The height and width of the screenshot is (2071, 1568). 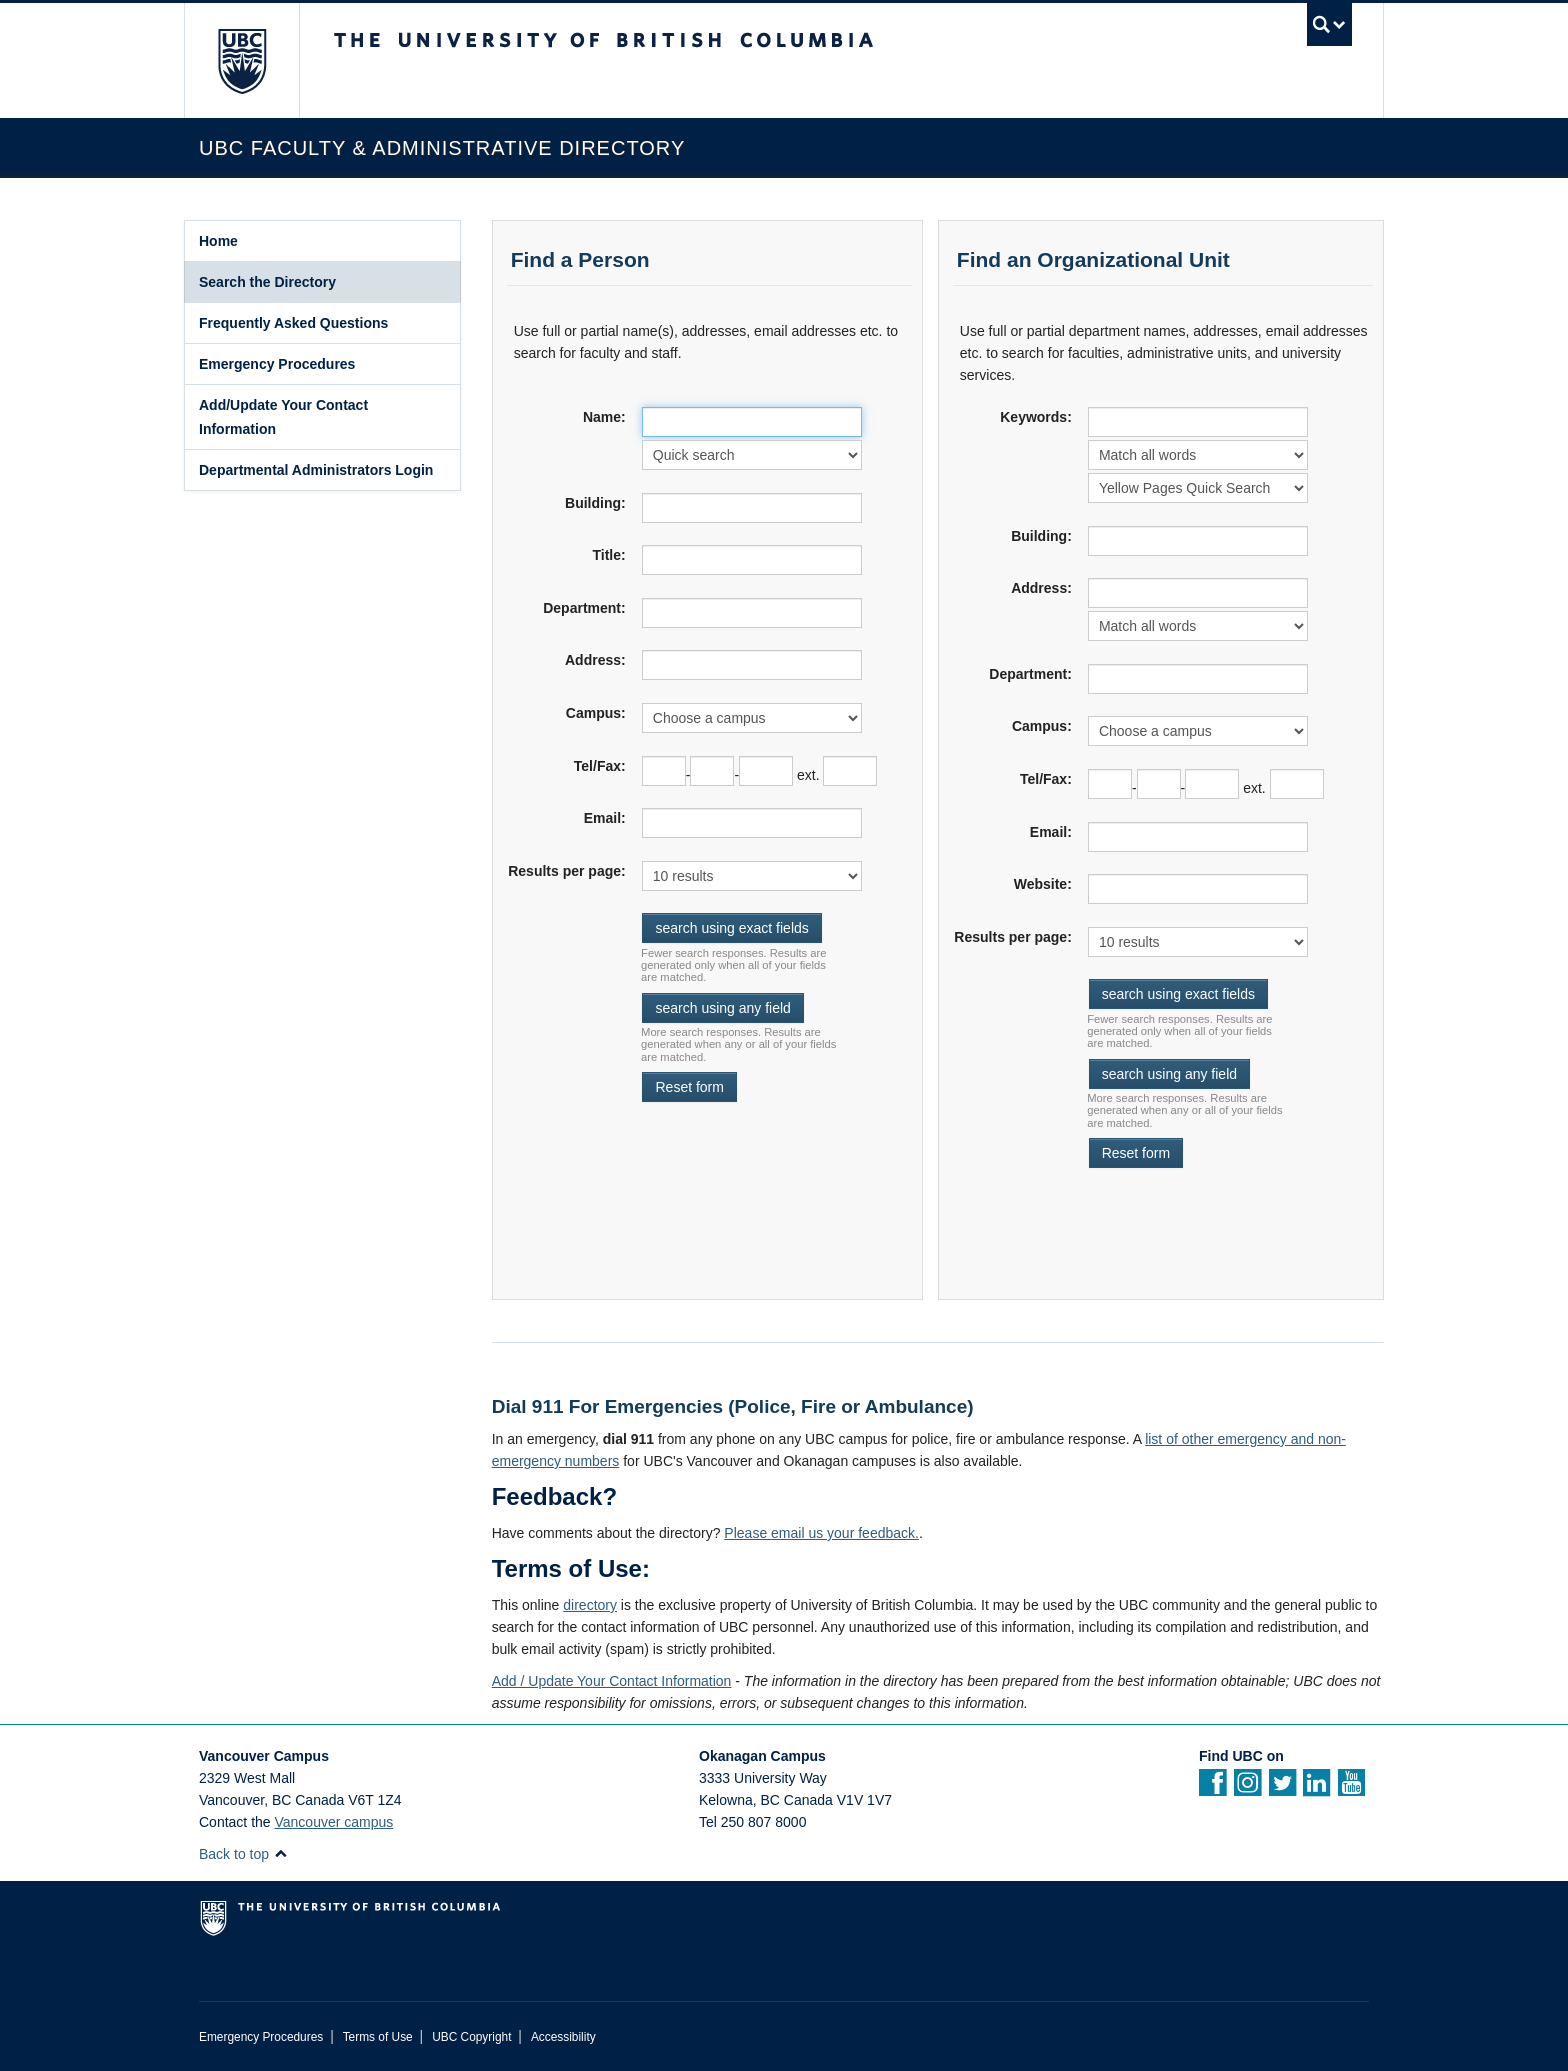 What do you see at coordinates (1282, 1789) in the screenshot?
I see `[twitter]` at bounding box center [1282, 1789].